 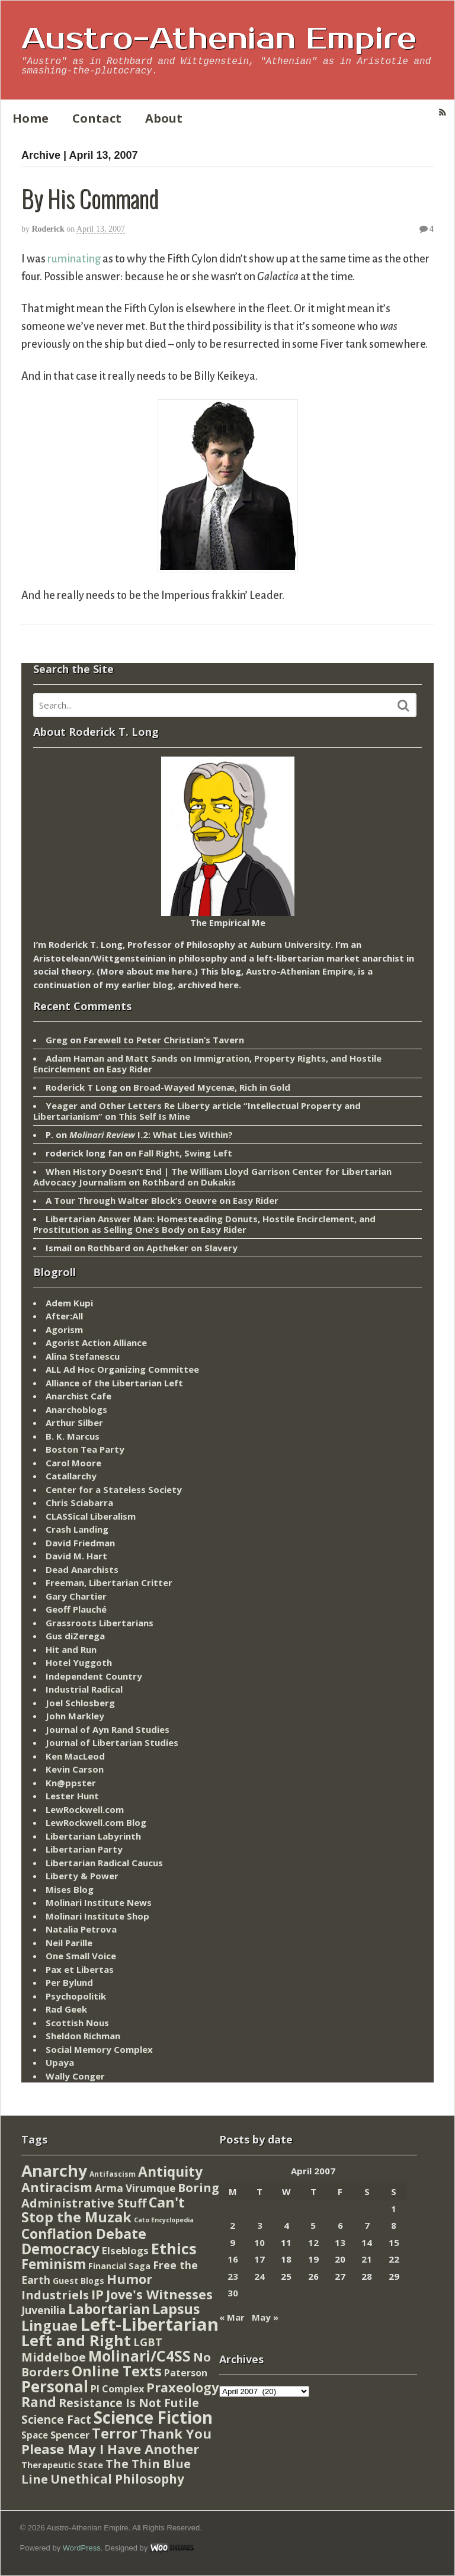 What do you see at coordinates (62, 2465) in the screenshot?
I see `Therapeutic State [Therapeutic State (10 items)]` at bounding box center [62, 2465].